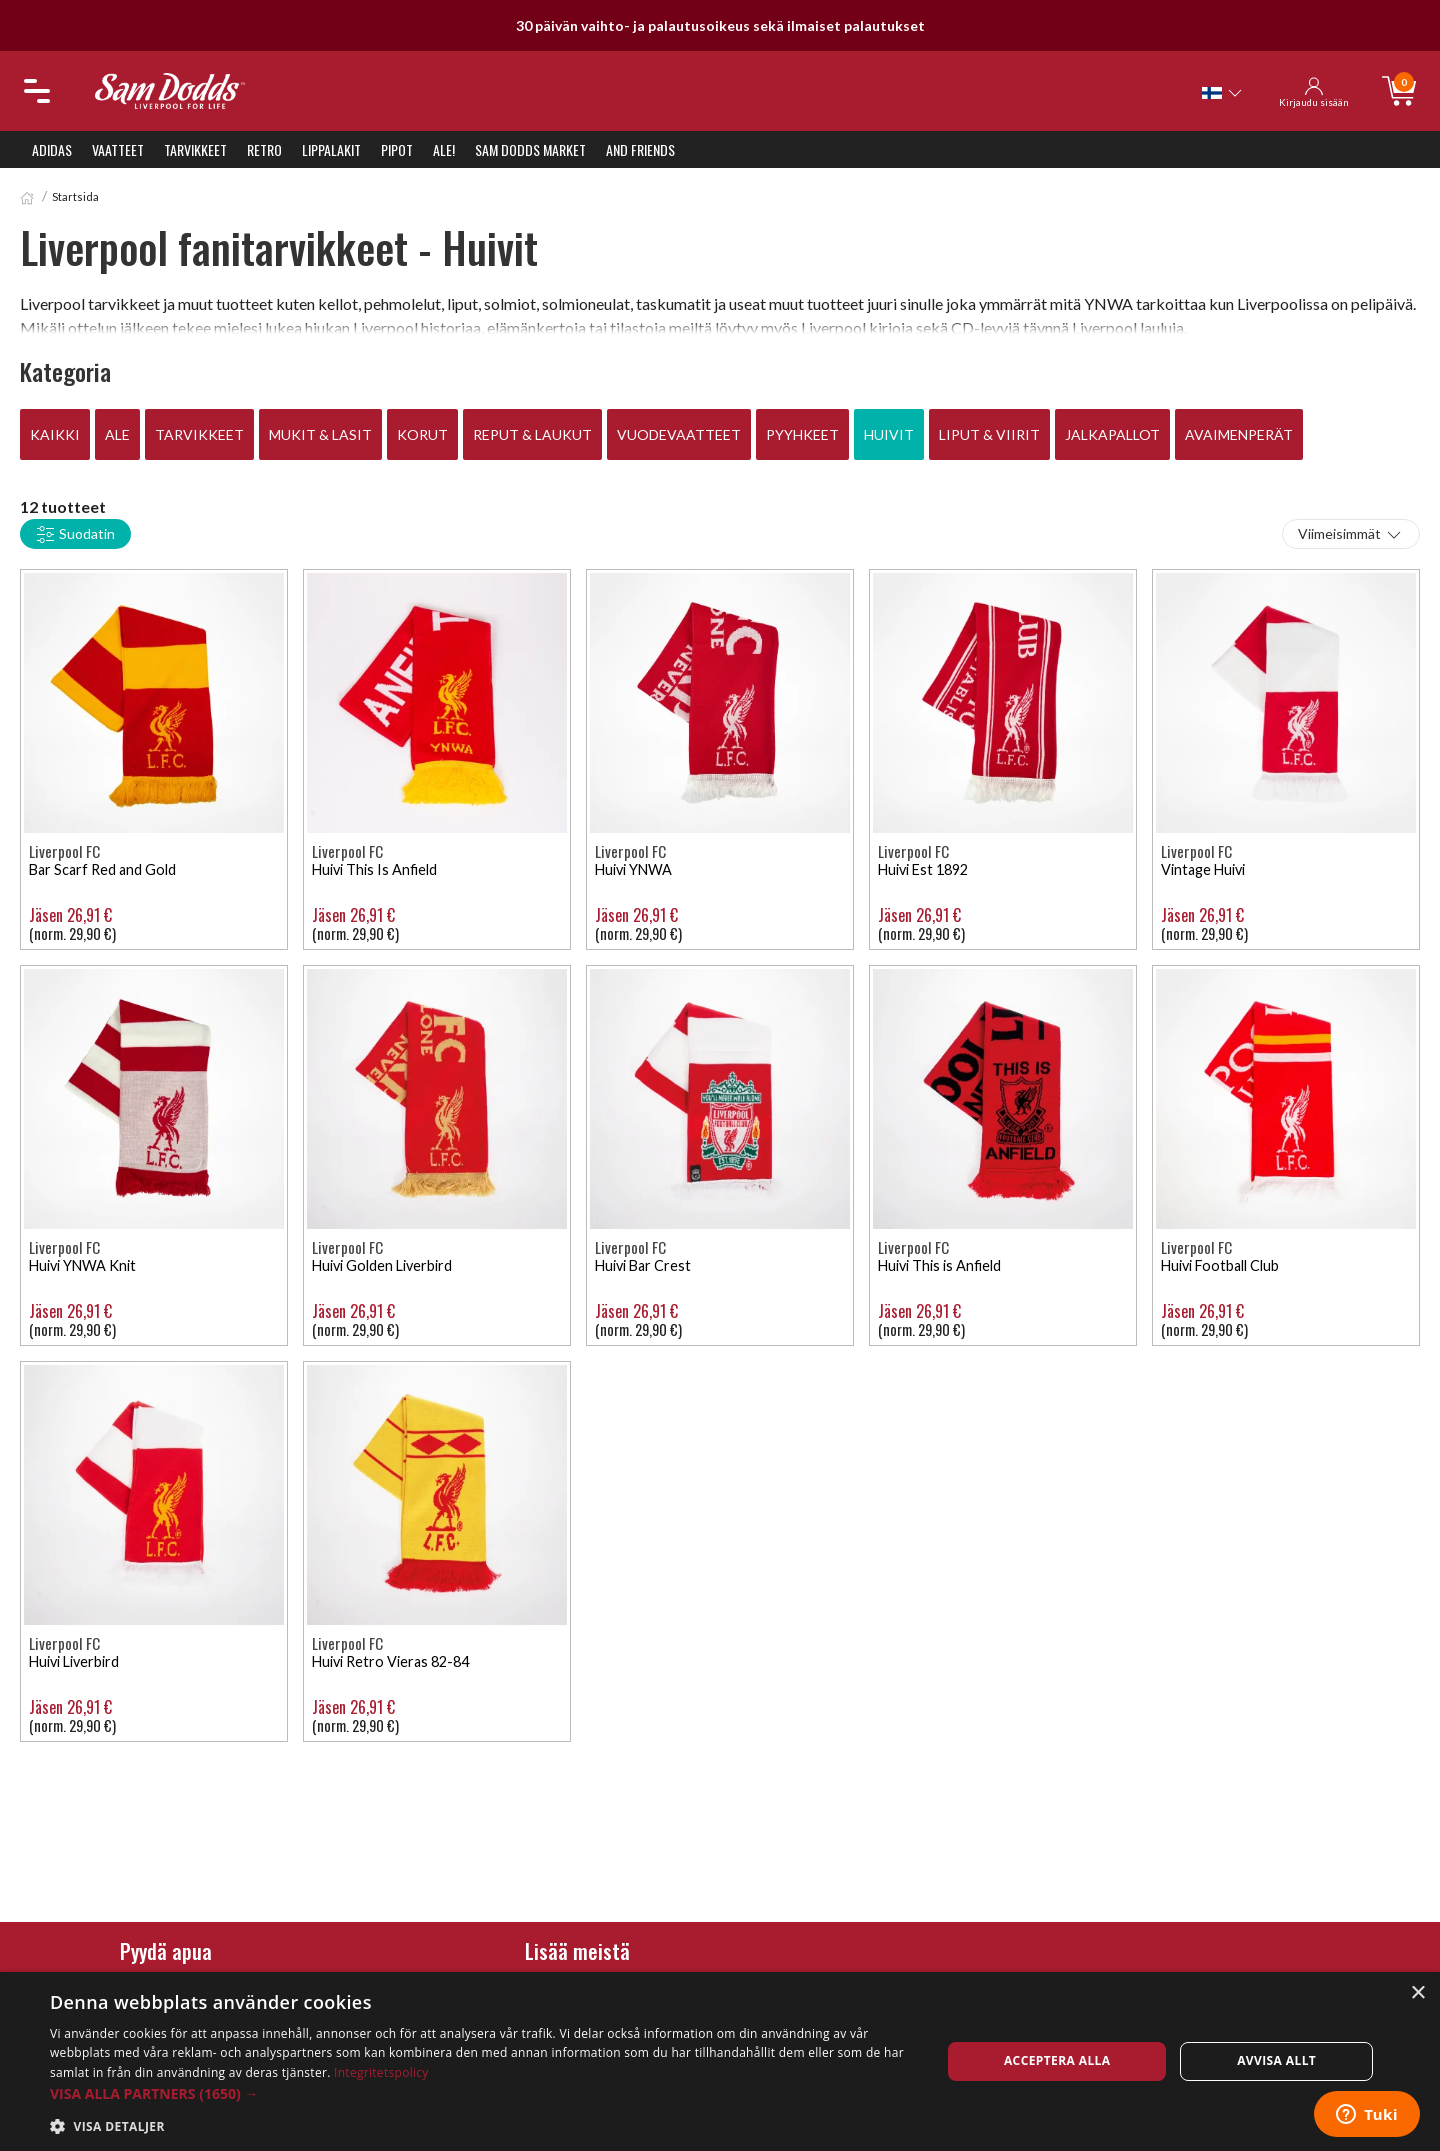 The height and width of the screenshot is (2151, 1440). What do you see at coordinates (1417, 1993) in the screenshot?
I see `× [button]` at bounding box center [1417, 1993].